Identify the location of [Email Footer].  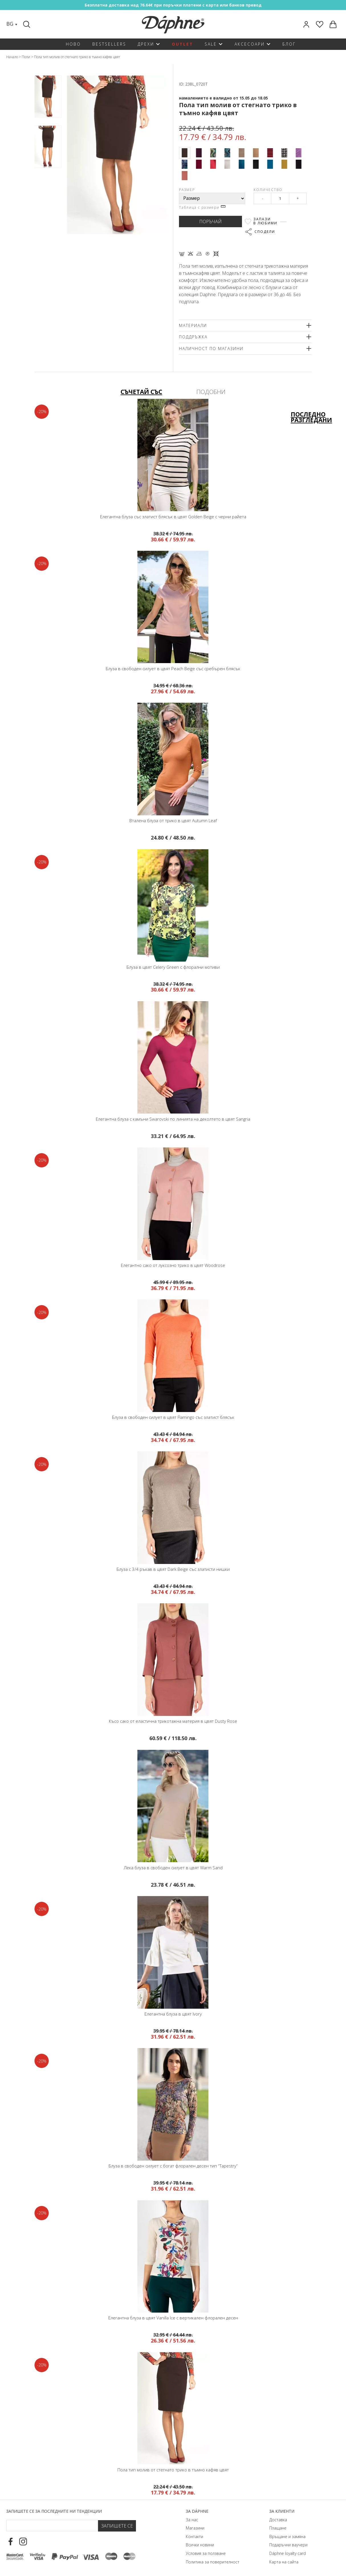
(52, 2522).